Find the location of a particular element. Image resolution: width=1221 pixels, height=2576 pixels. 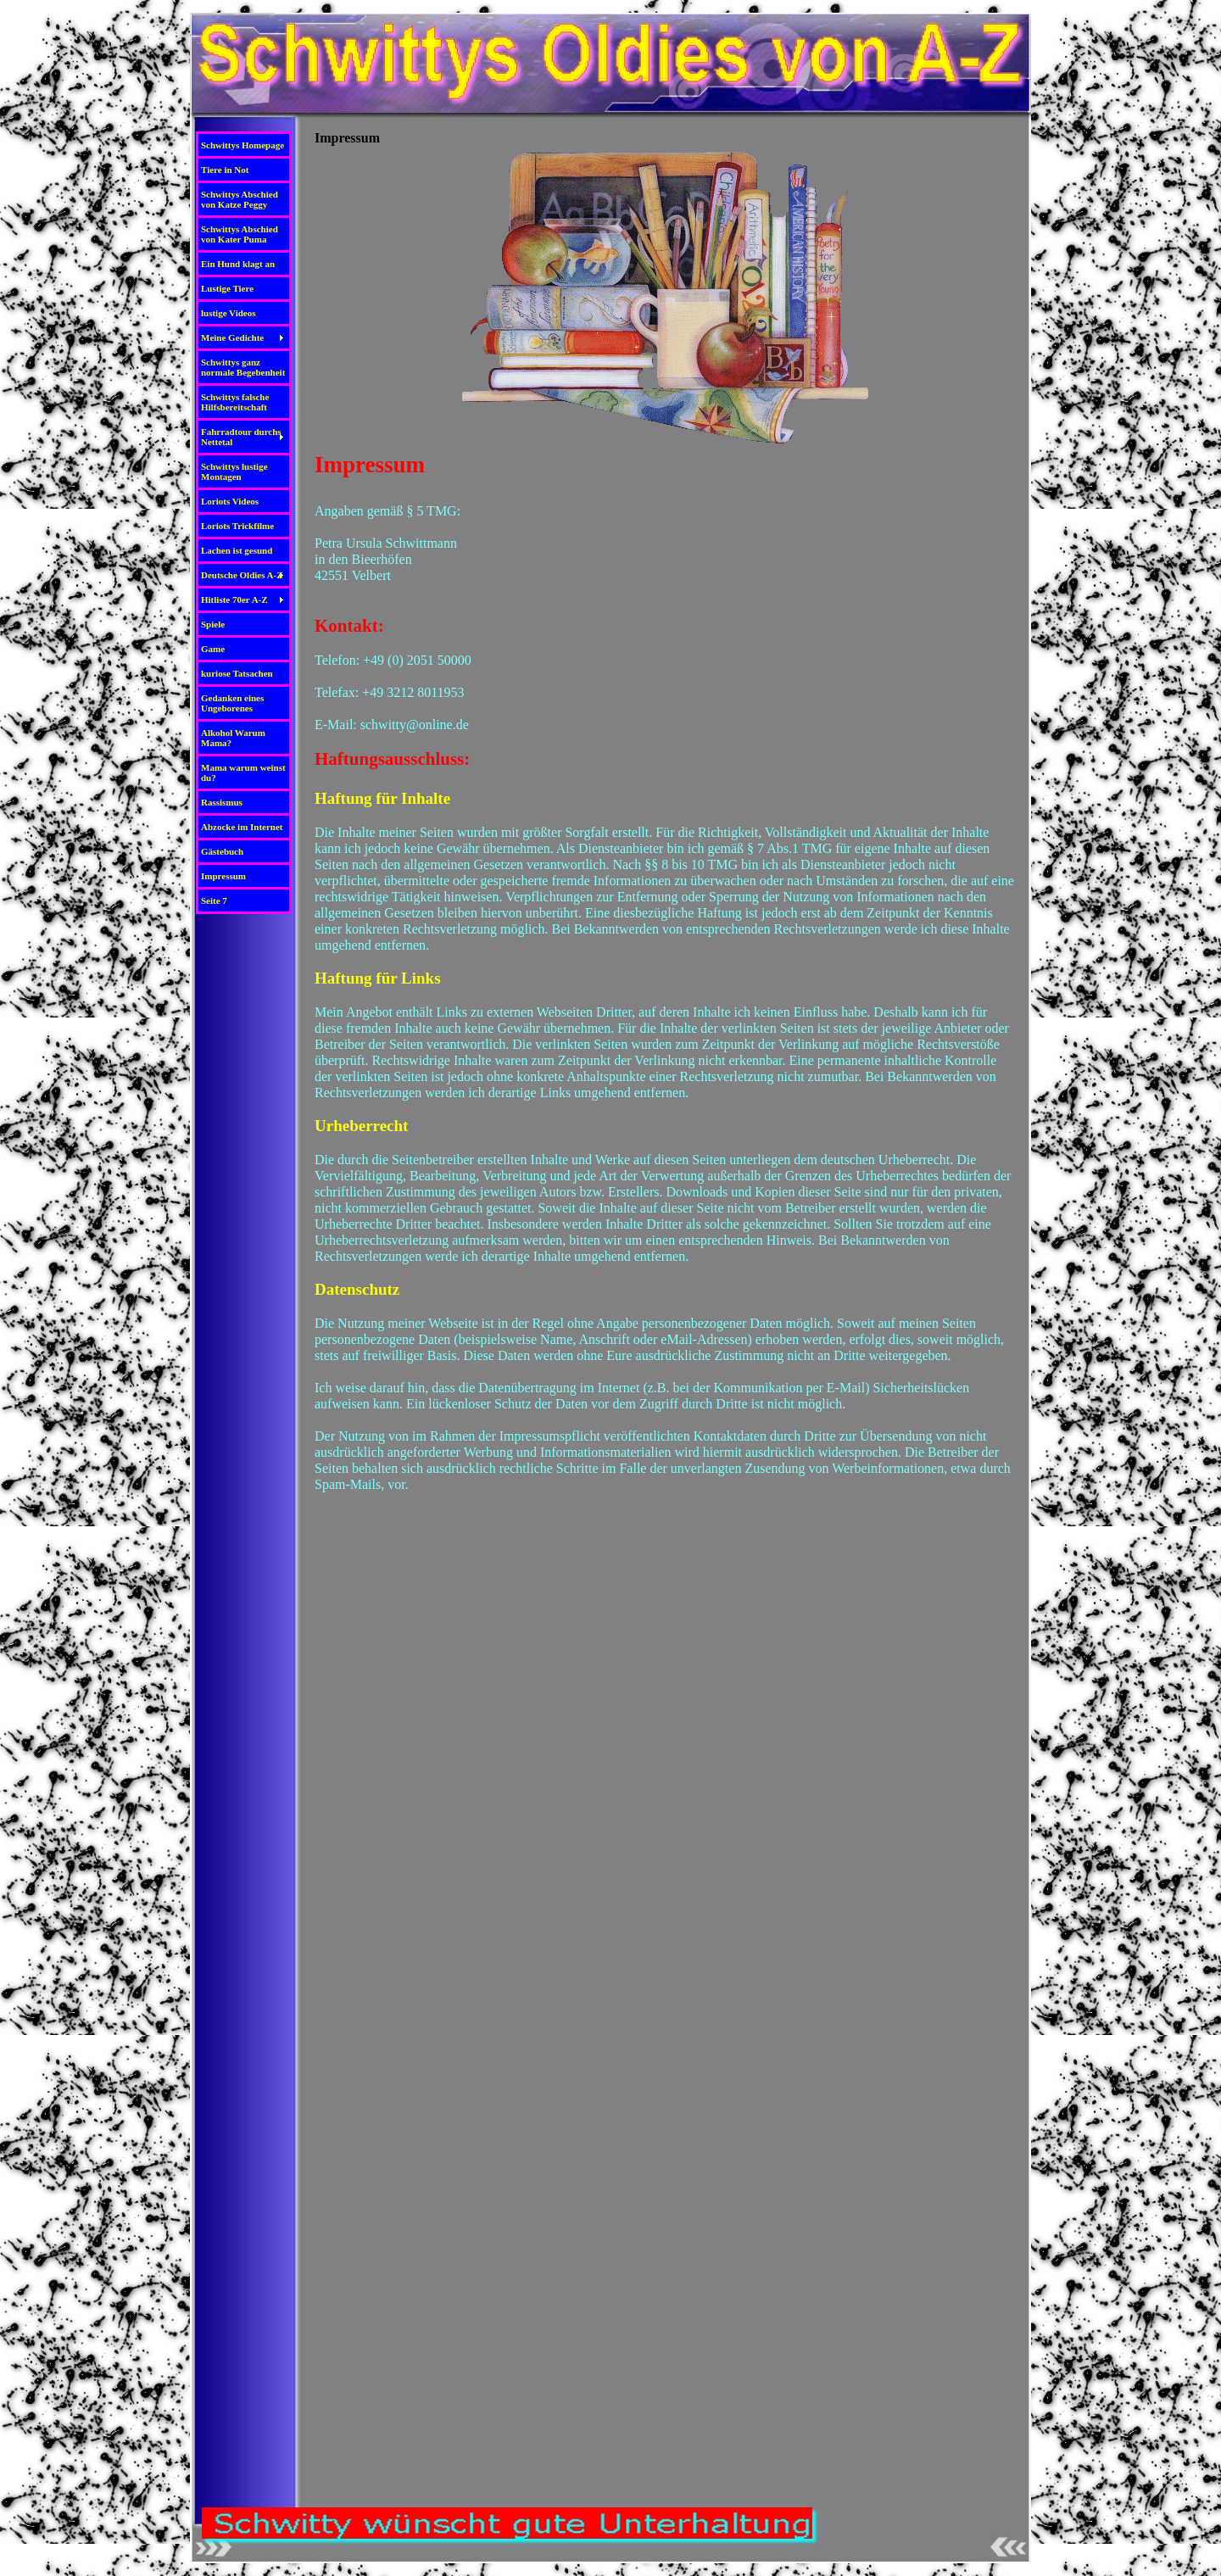

Schwittys Abschied von Kater Puma is located at coordinates (239, 234).